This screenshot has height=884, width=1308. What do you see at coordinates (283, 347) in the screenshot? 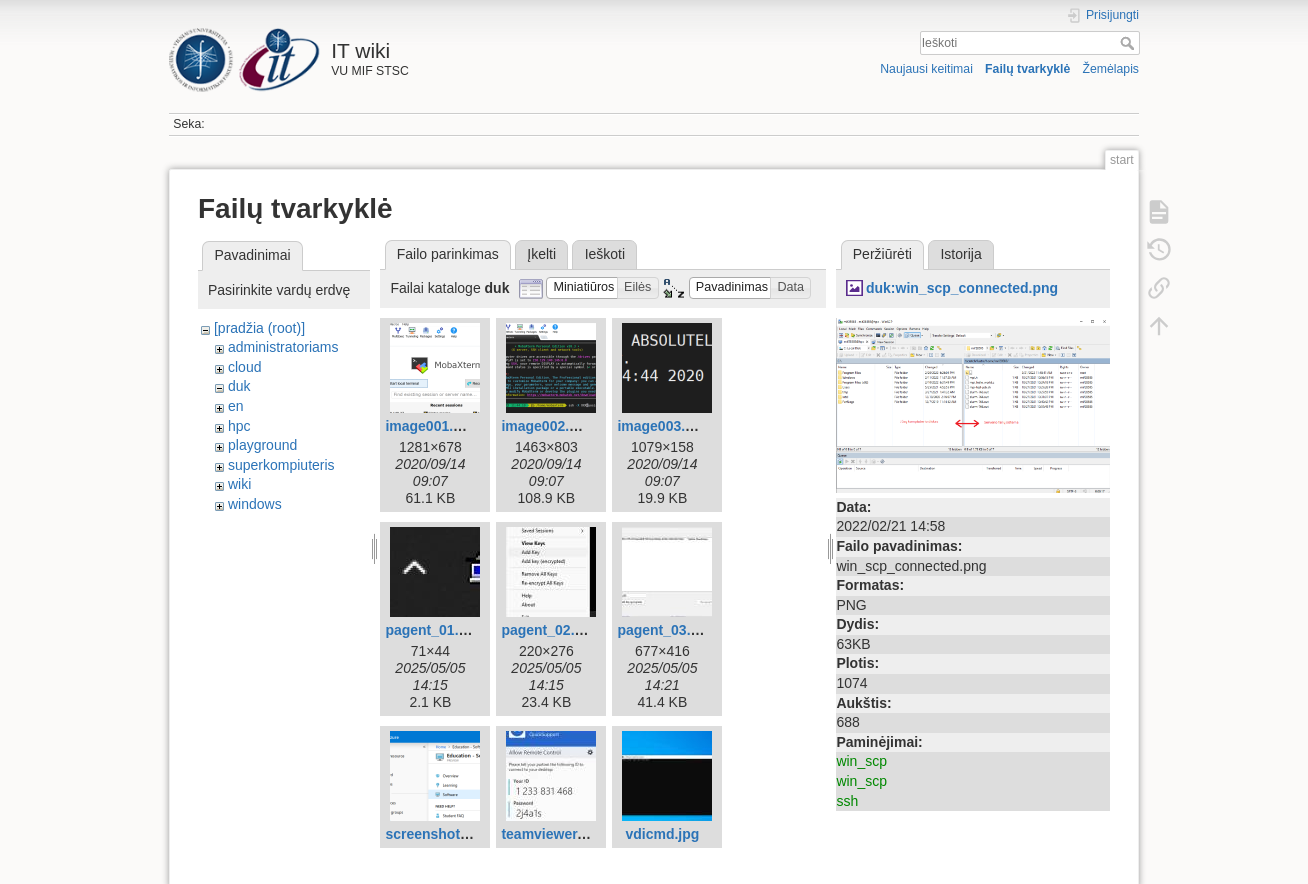
I see `administratoriams` at bounding box center [283, 347].